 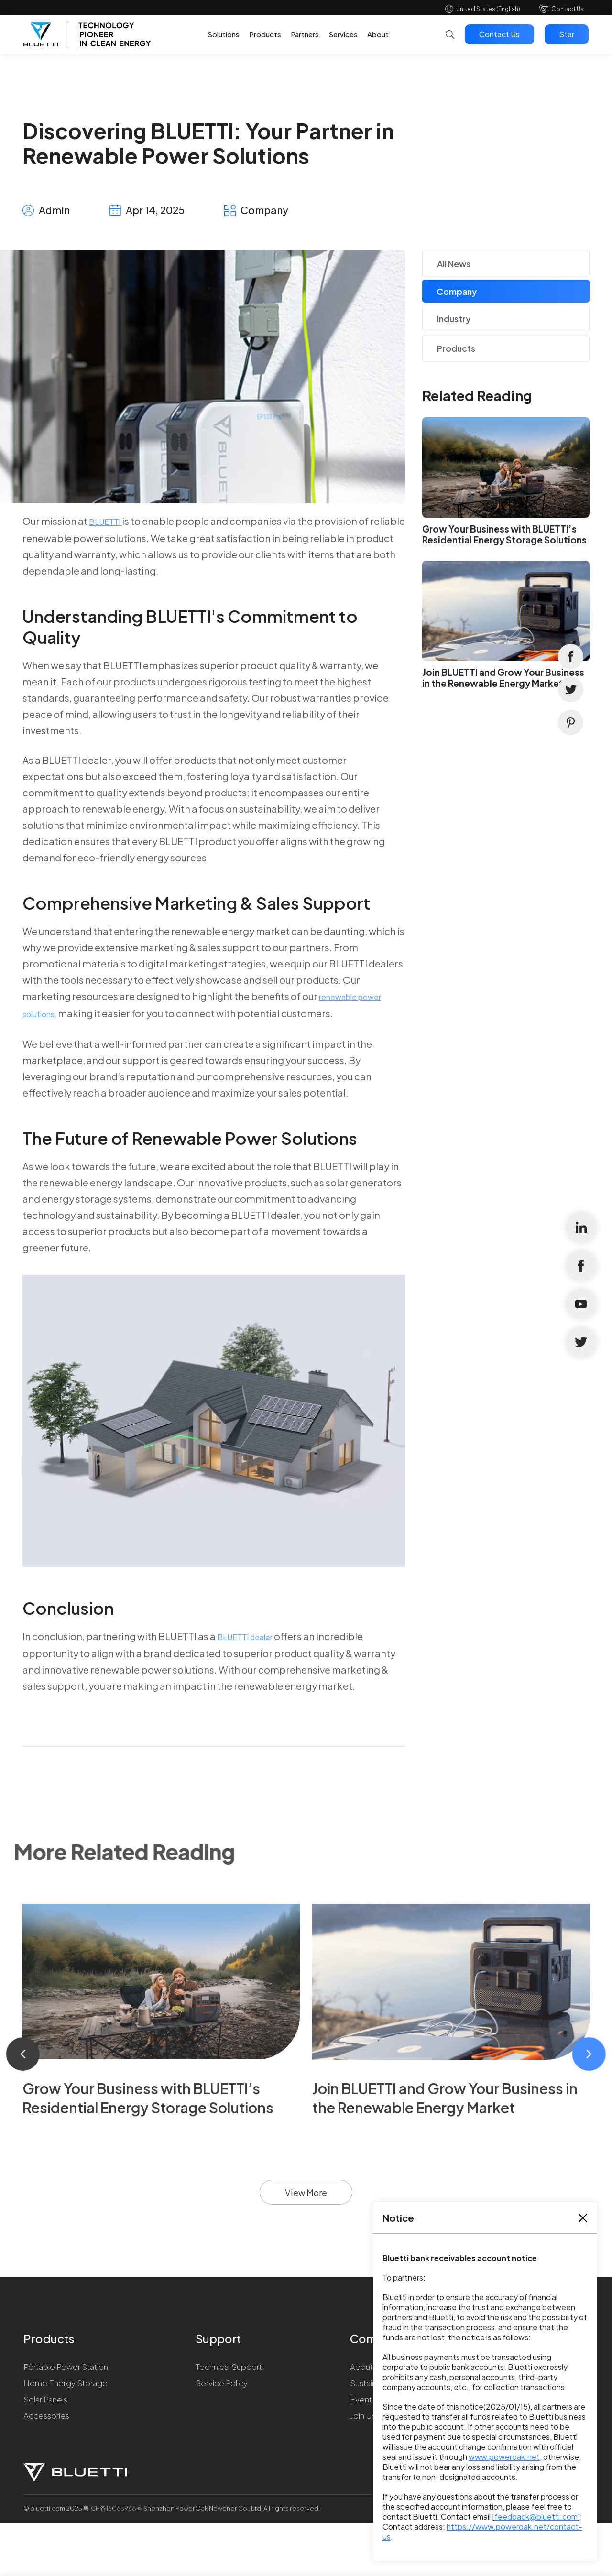 I want to click on Service Policy, so click(x=222, y=2383).